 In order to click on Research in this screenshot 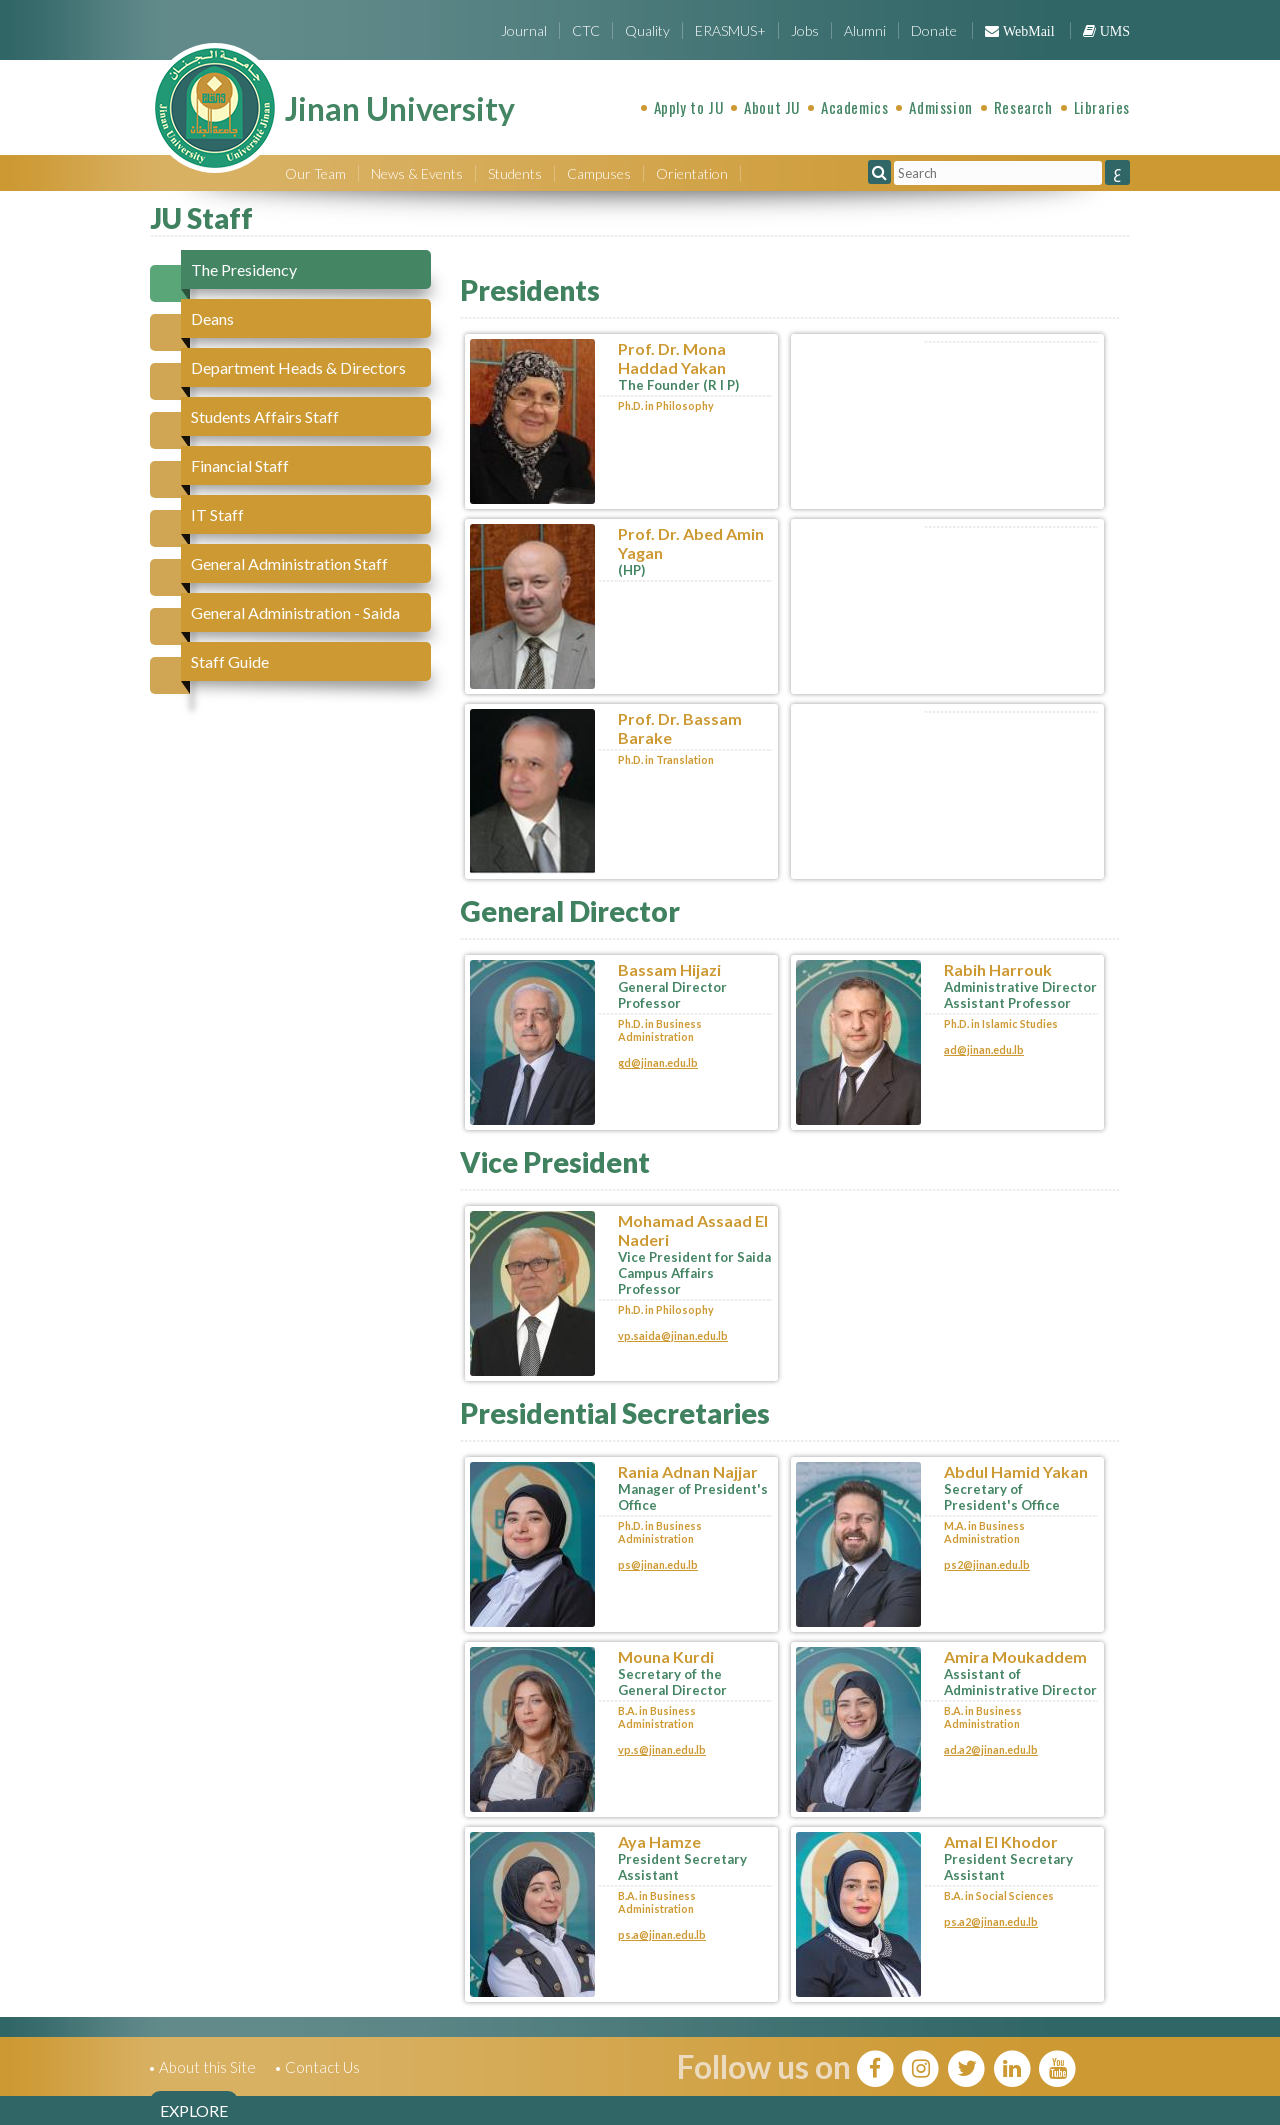, I will do `click(1023, 107)`.